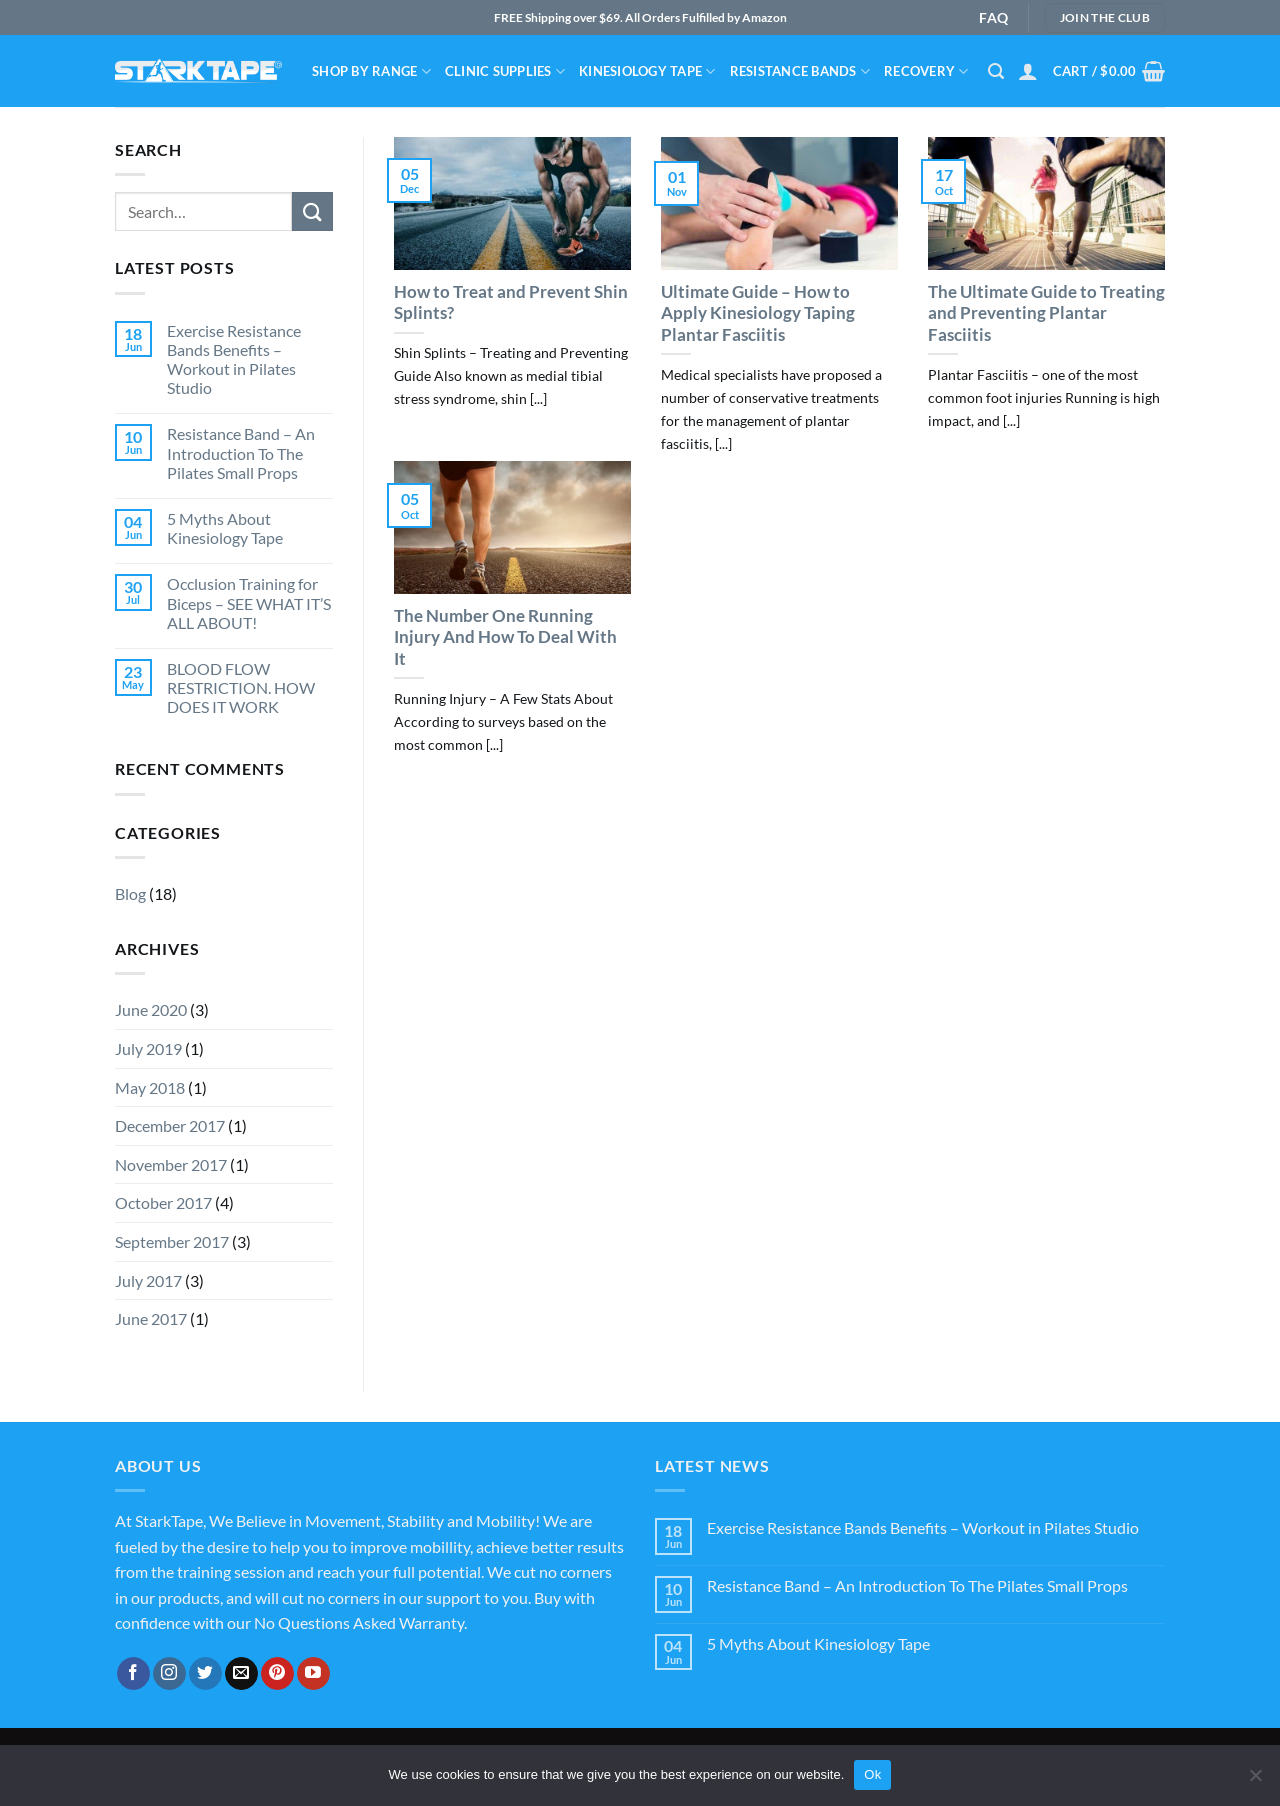 The height and width of the screenshot is (1806, 1280). What do you see at coordinates (371, 71) in the screenshot?
I see `Shop By Range` at bounding box center [371, 71].